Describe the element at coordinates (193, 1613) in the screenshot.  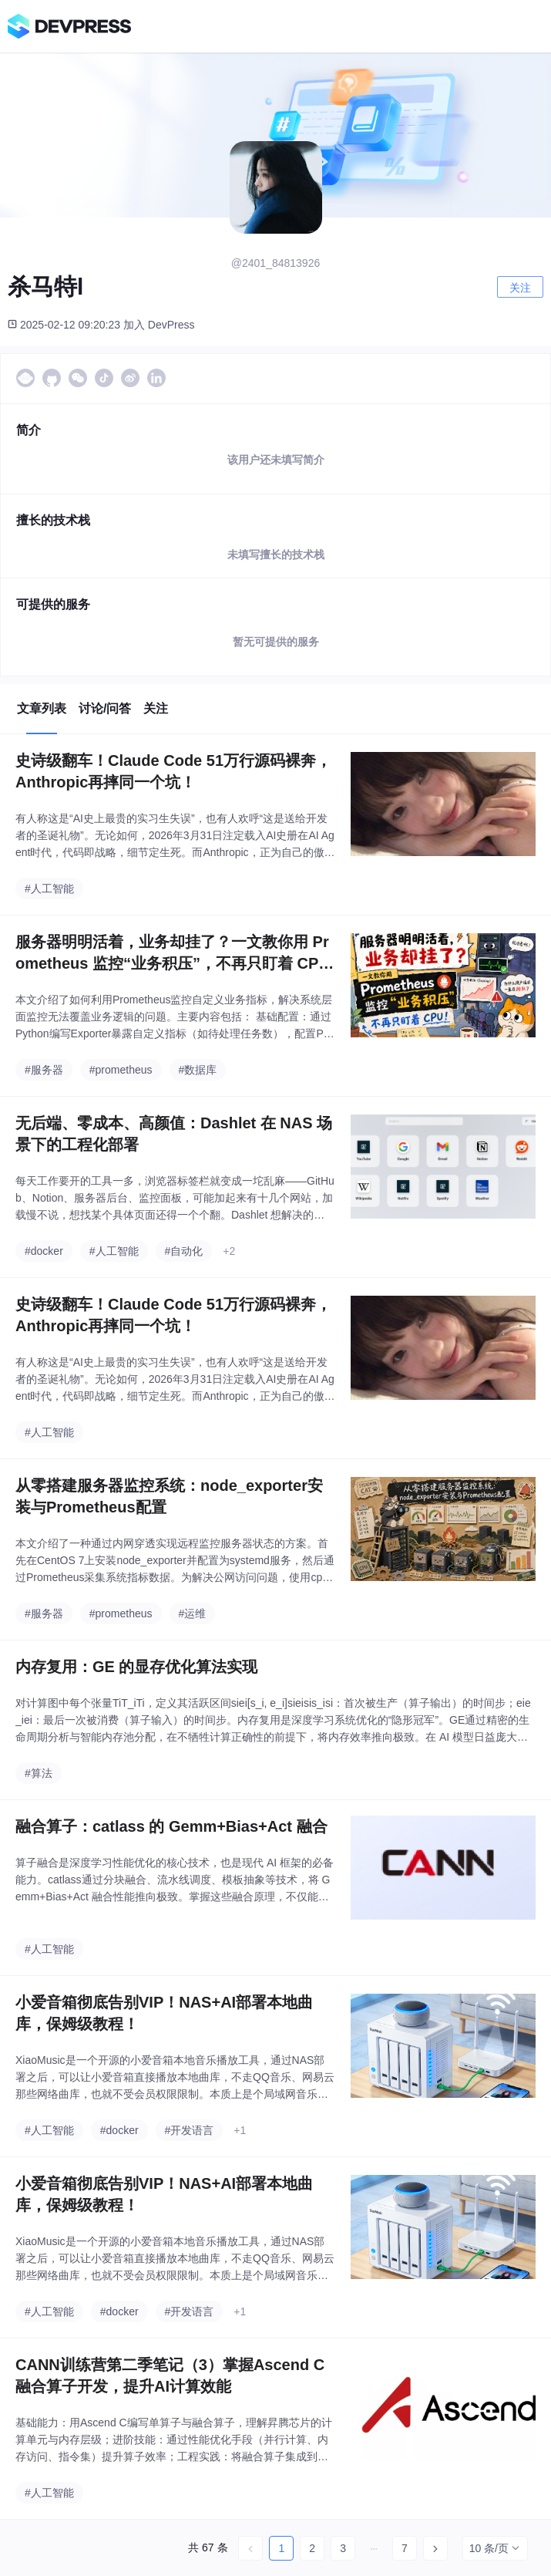
I see `#运维` at that location.